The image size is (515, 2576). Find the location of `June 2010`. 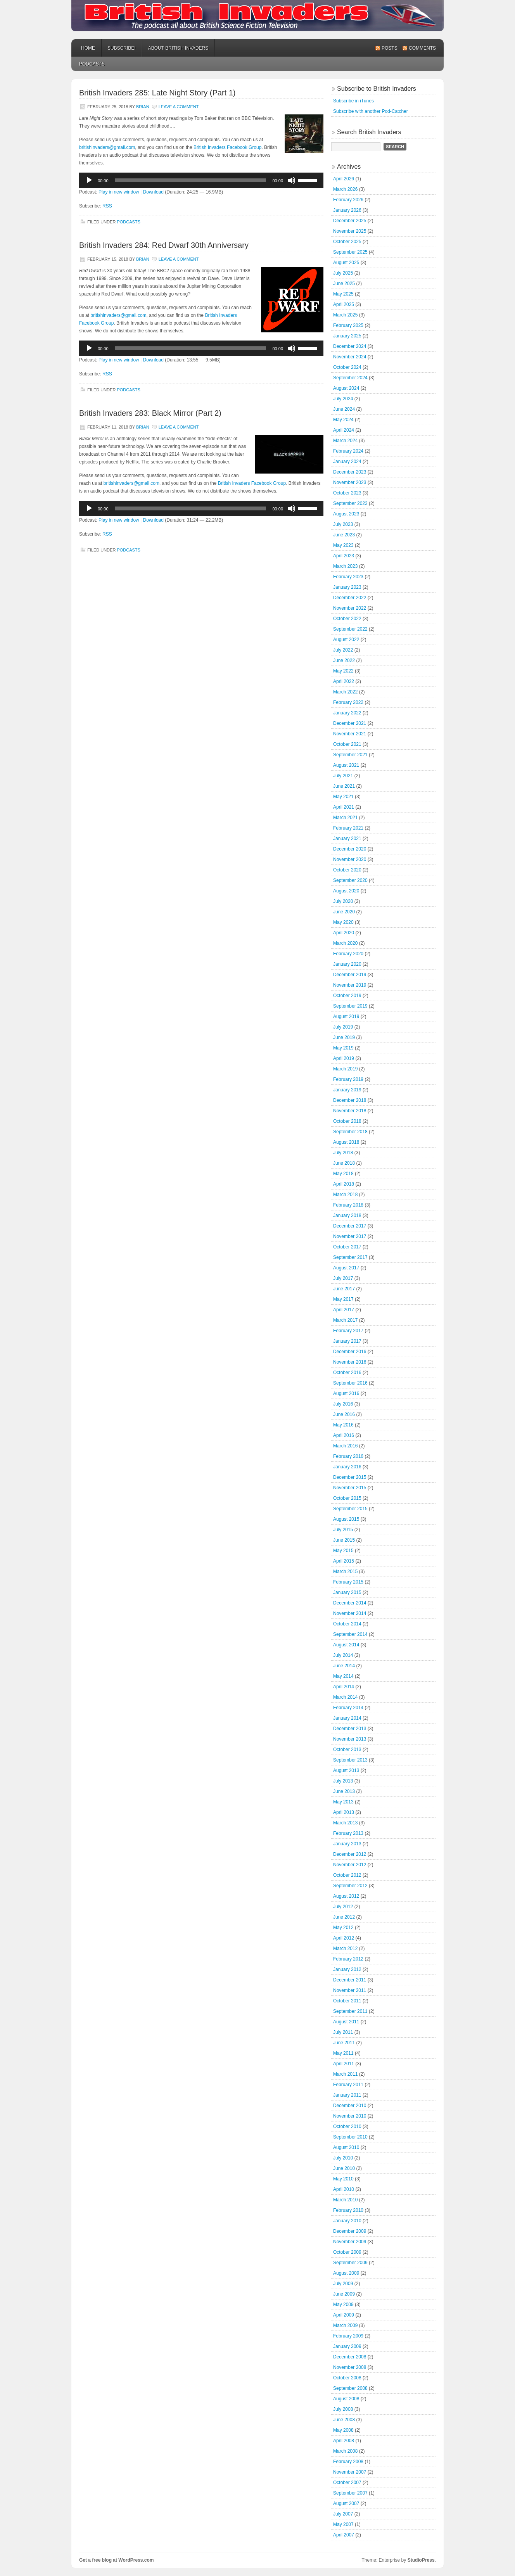

June 2010 is located at coordinates (344, 2168).